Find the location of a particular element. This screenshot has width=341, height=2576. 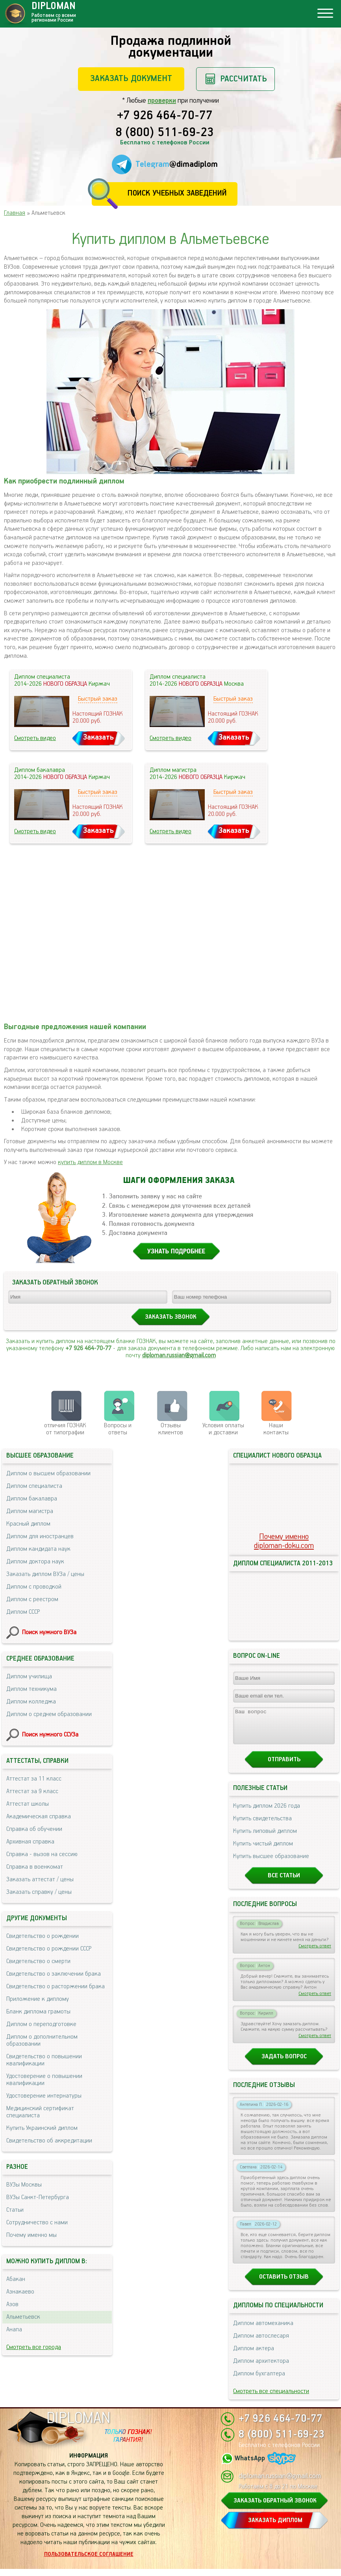

Купить чистый диплом is located at coordinates (263, 1850).